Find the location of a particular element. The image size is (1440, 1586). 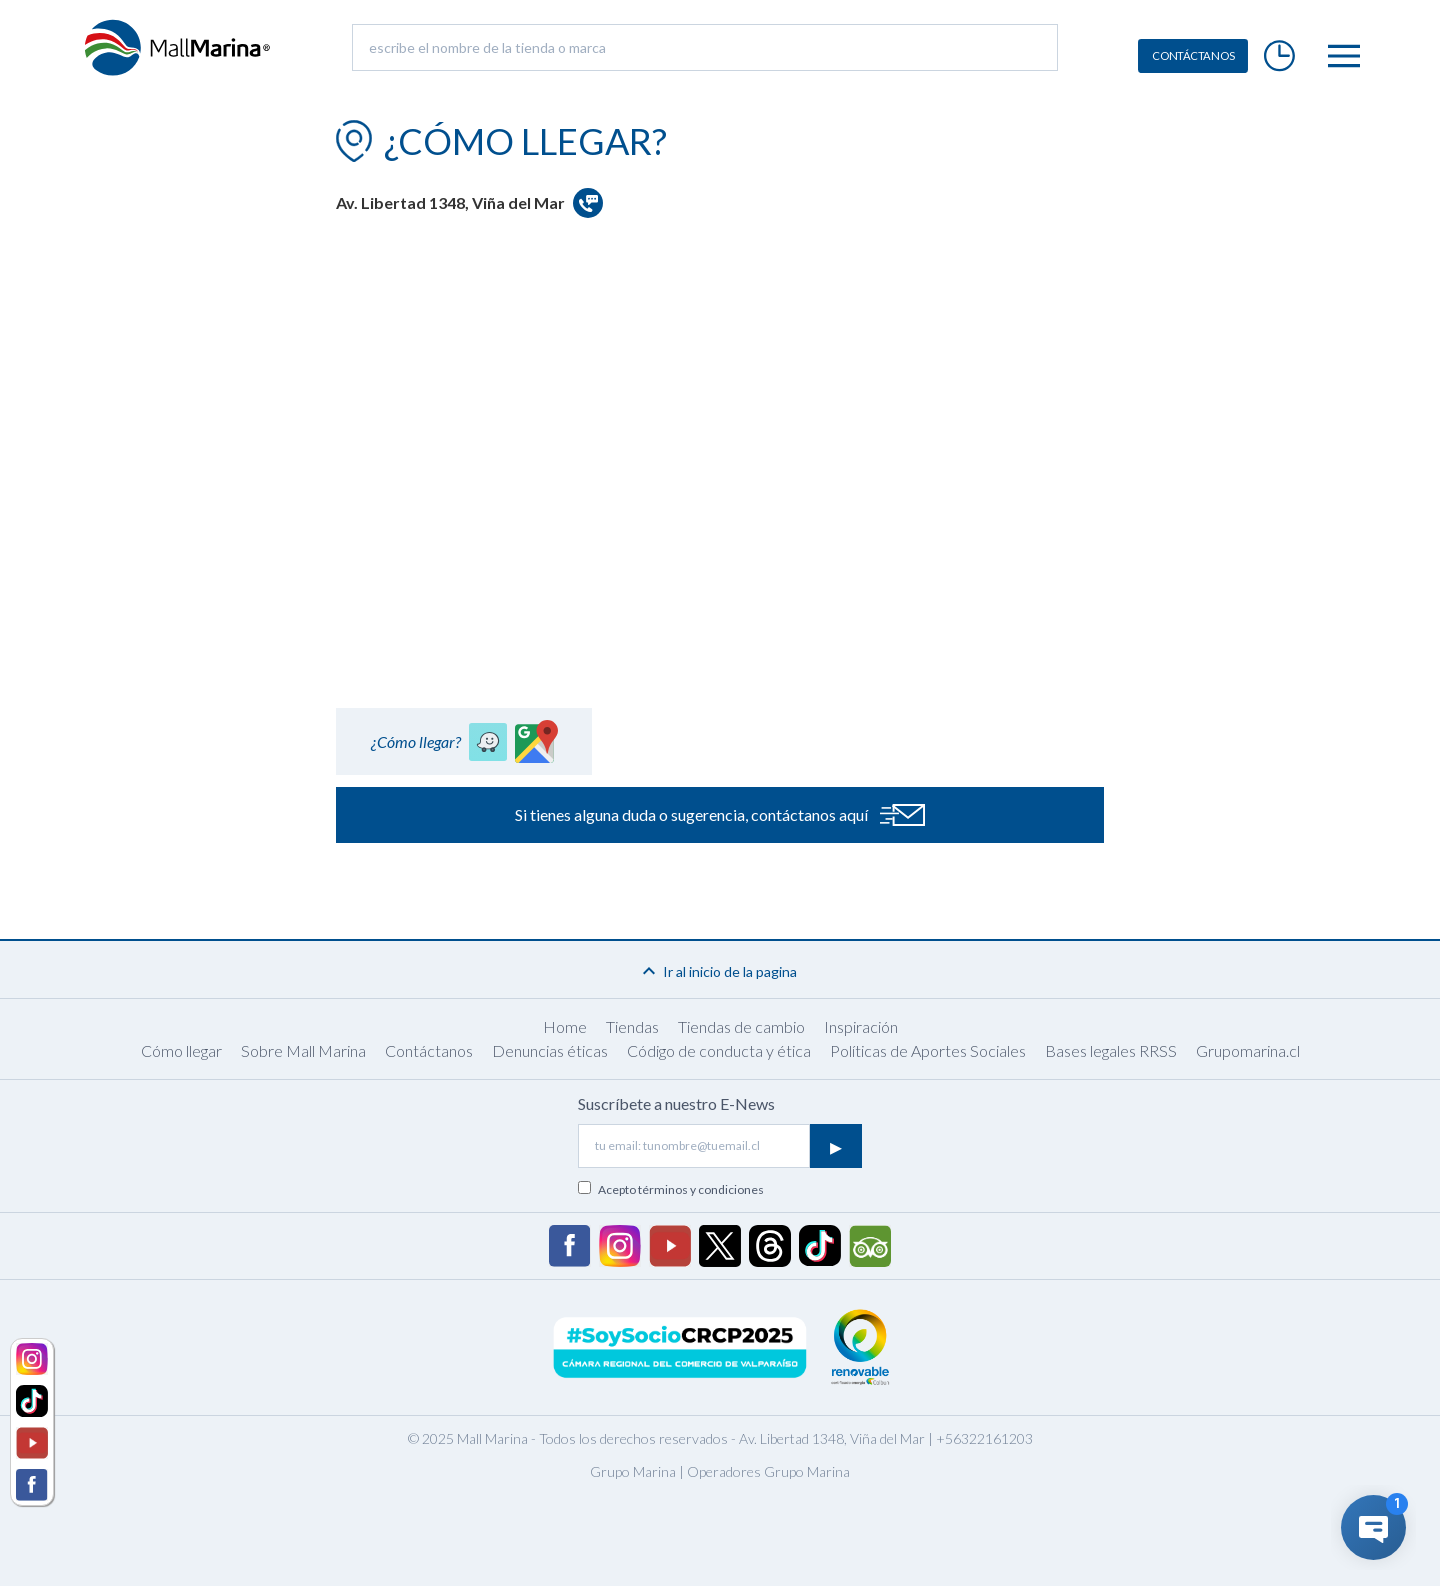

Código de conducta y ética is located at coordinates (719, 1050).